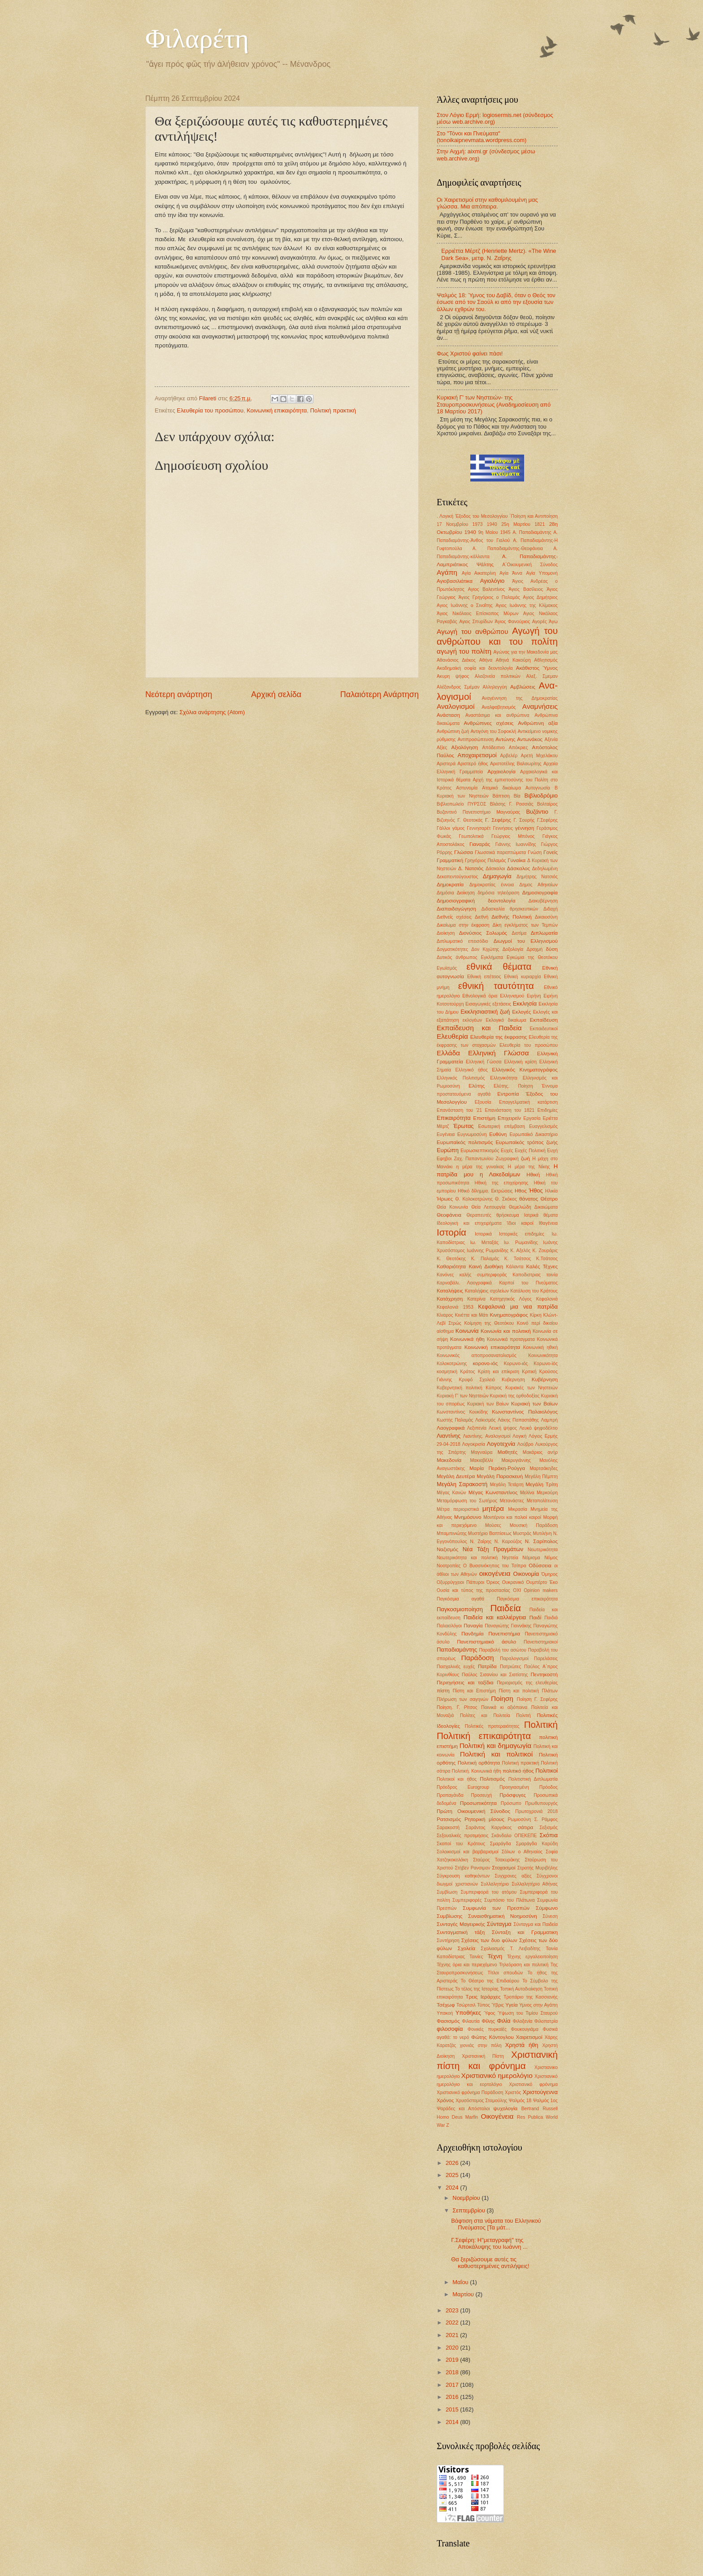 The image size is (703, 2576). Describe the element at coordinates (445, 1315) in the screenshot. I see `Κίναρος` at that location.